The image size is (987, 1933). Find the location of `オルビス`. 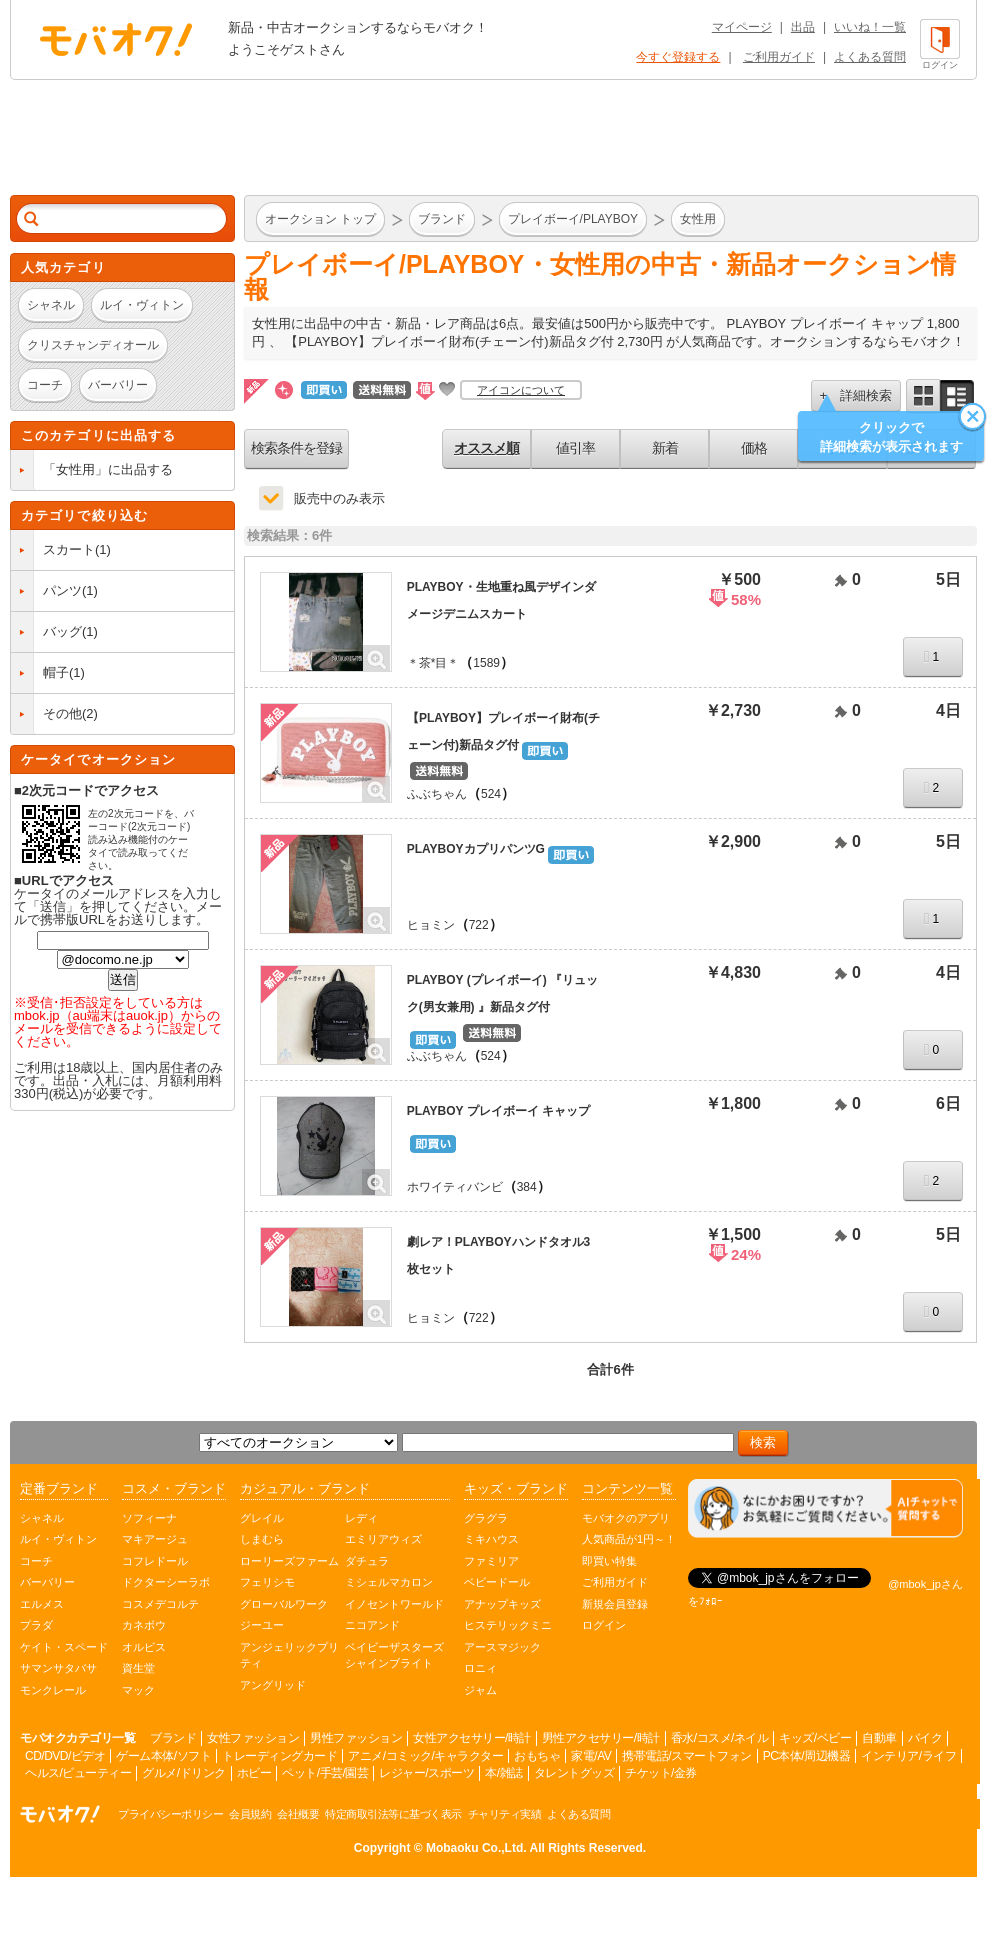

オルビス is located at coordinates (144, 1647).